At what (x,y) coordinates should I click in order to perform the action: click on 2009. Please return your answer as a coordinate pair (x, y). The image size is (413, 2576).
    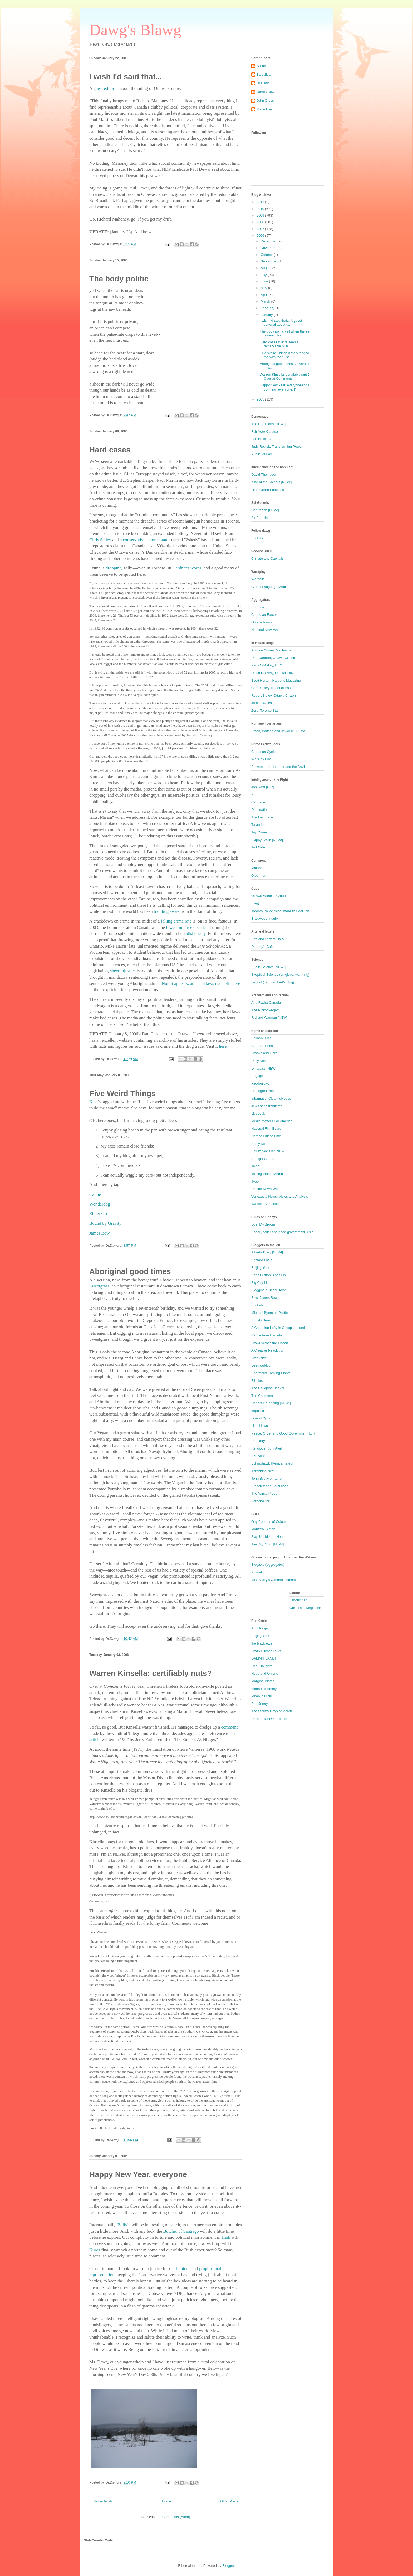
    Looking at the image, I should click on (261, 215).